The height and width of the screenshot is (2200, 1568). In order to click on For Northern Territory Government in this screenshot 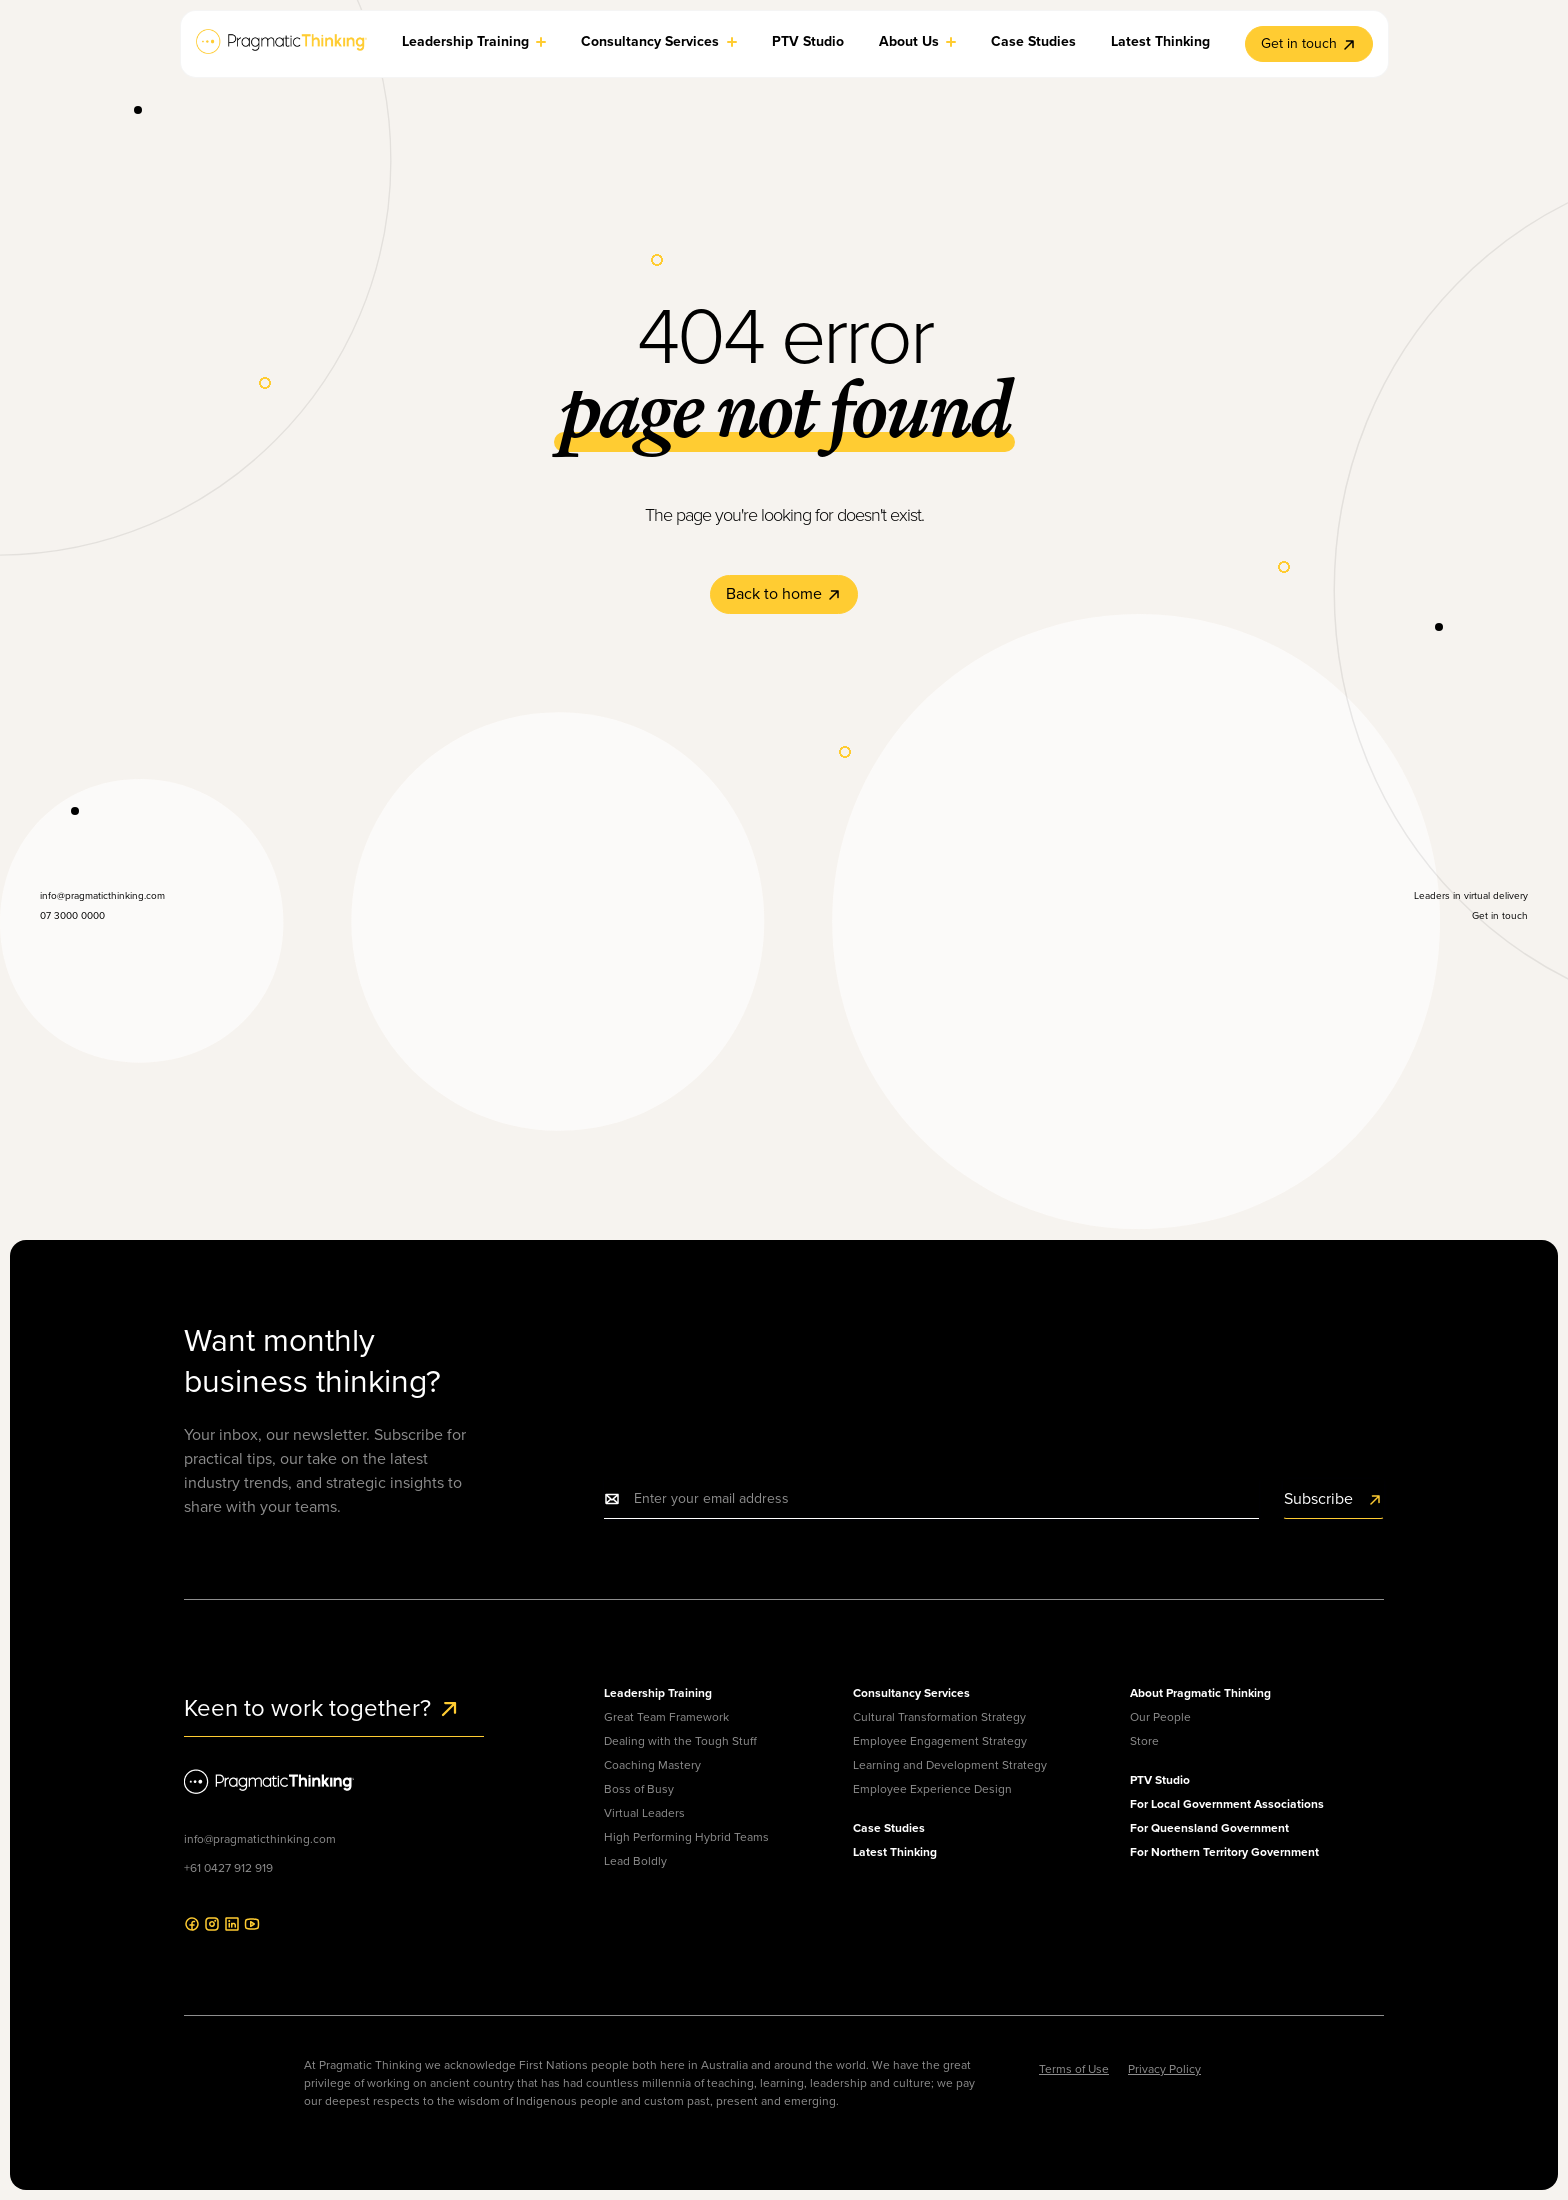, I will do `click(1224, 1852)`.